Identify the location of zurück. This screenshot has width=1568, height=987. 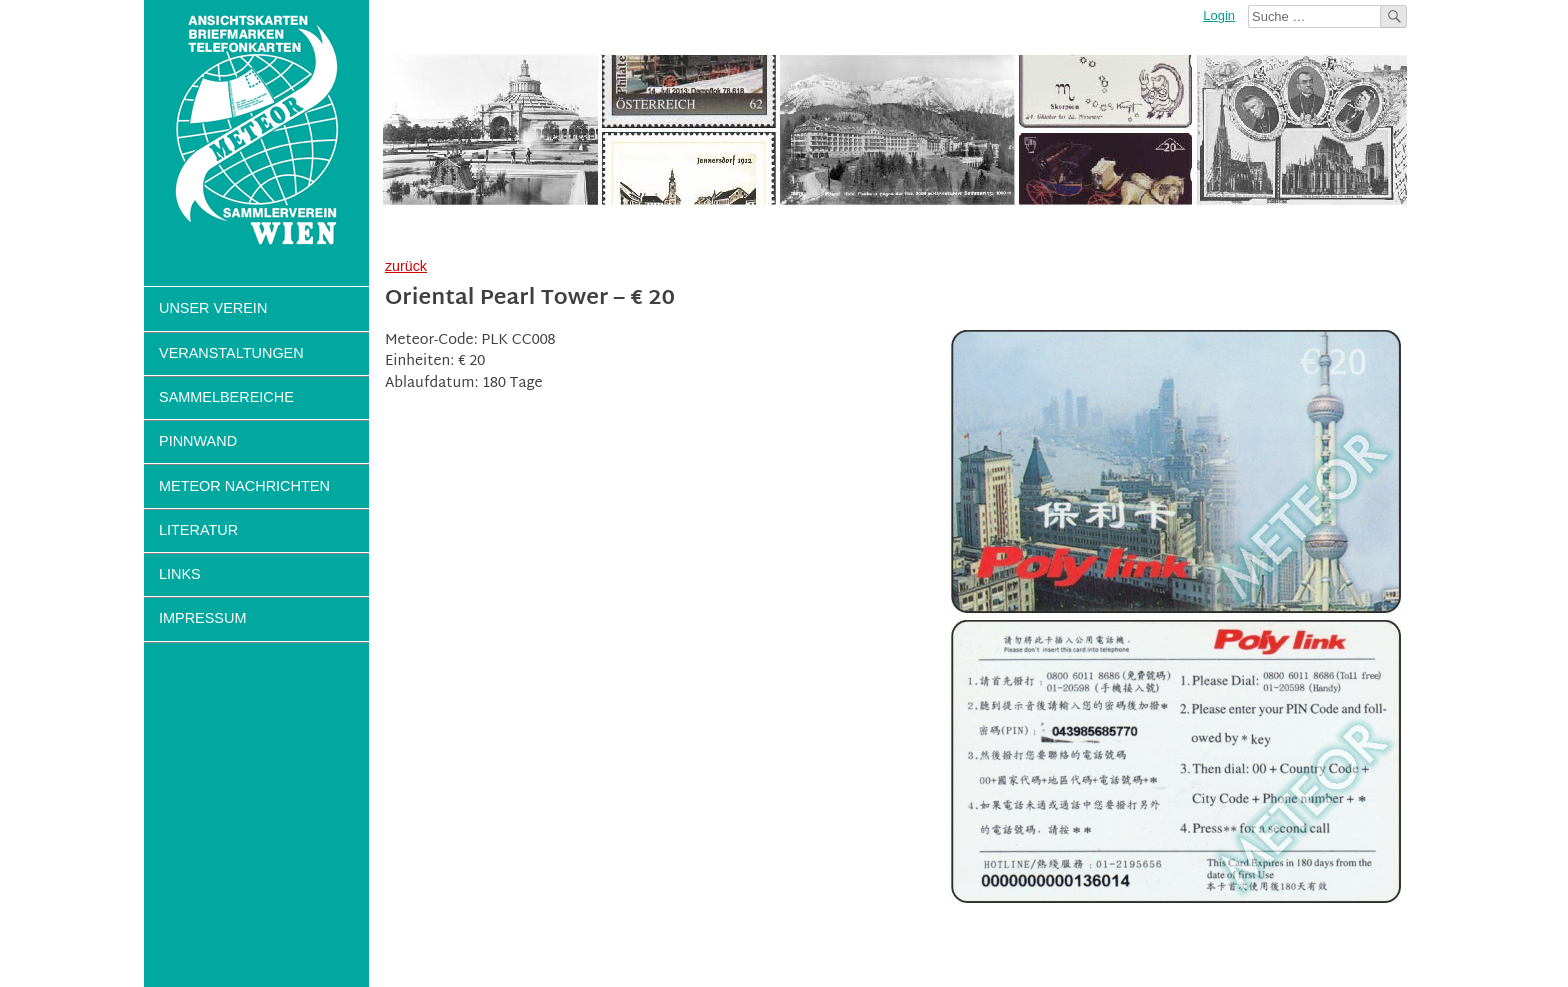
(406, 266).